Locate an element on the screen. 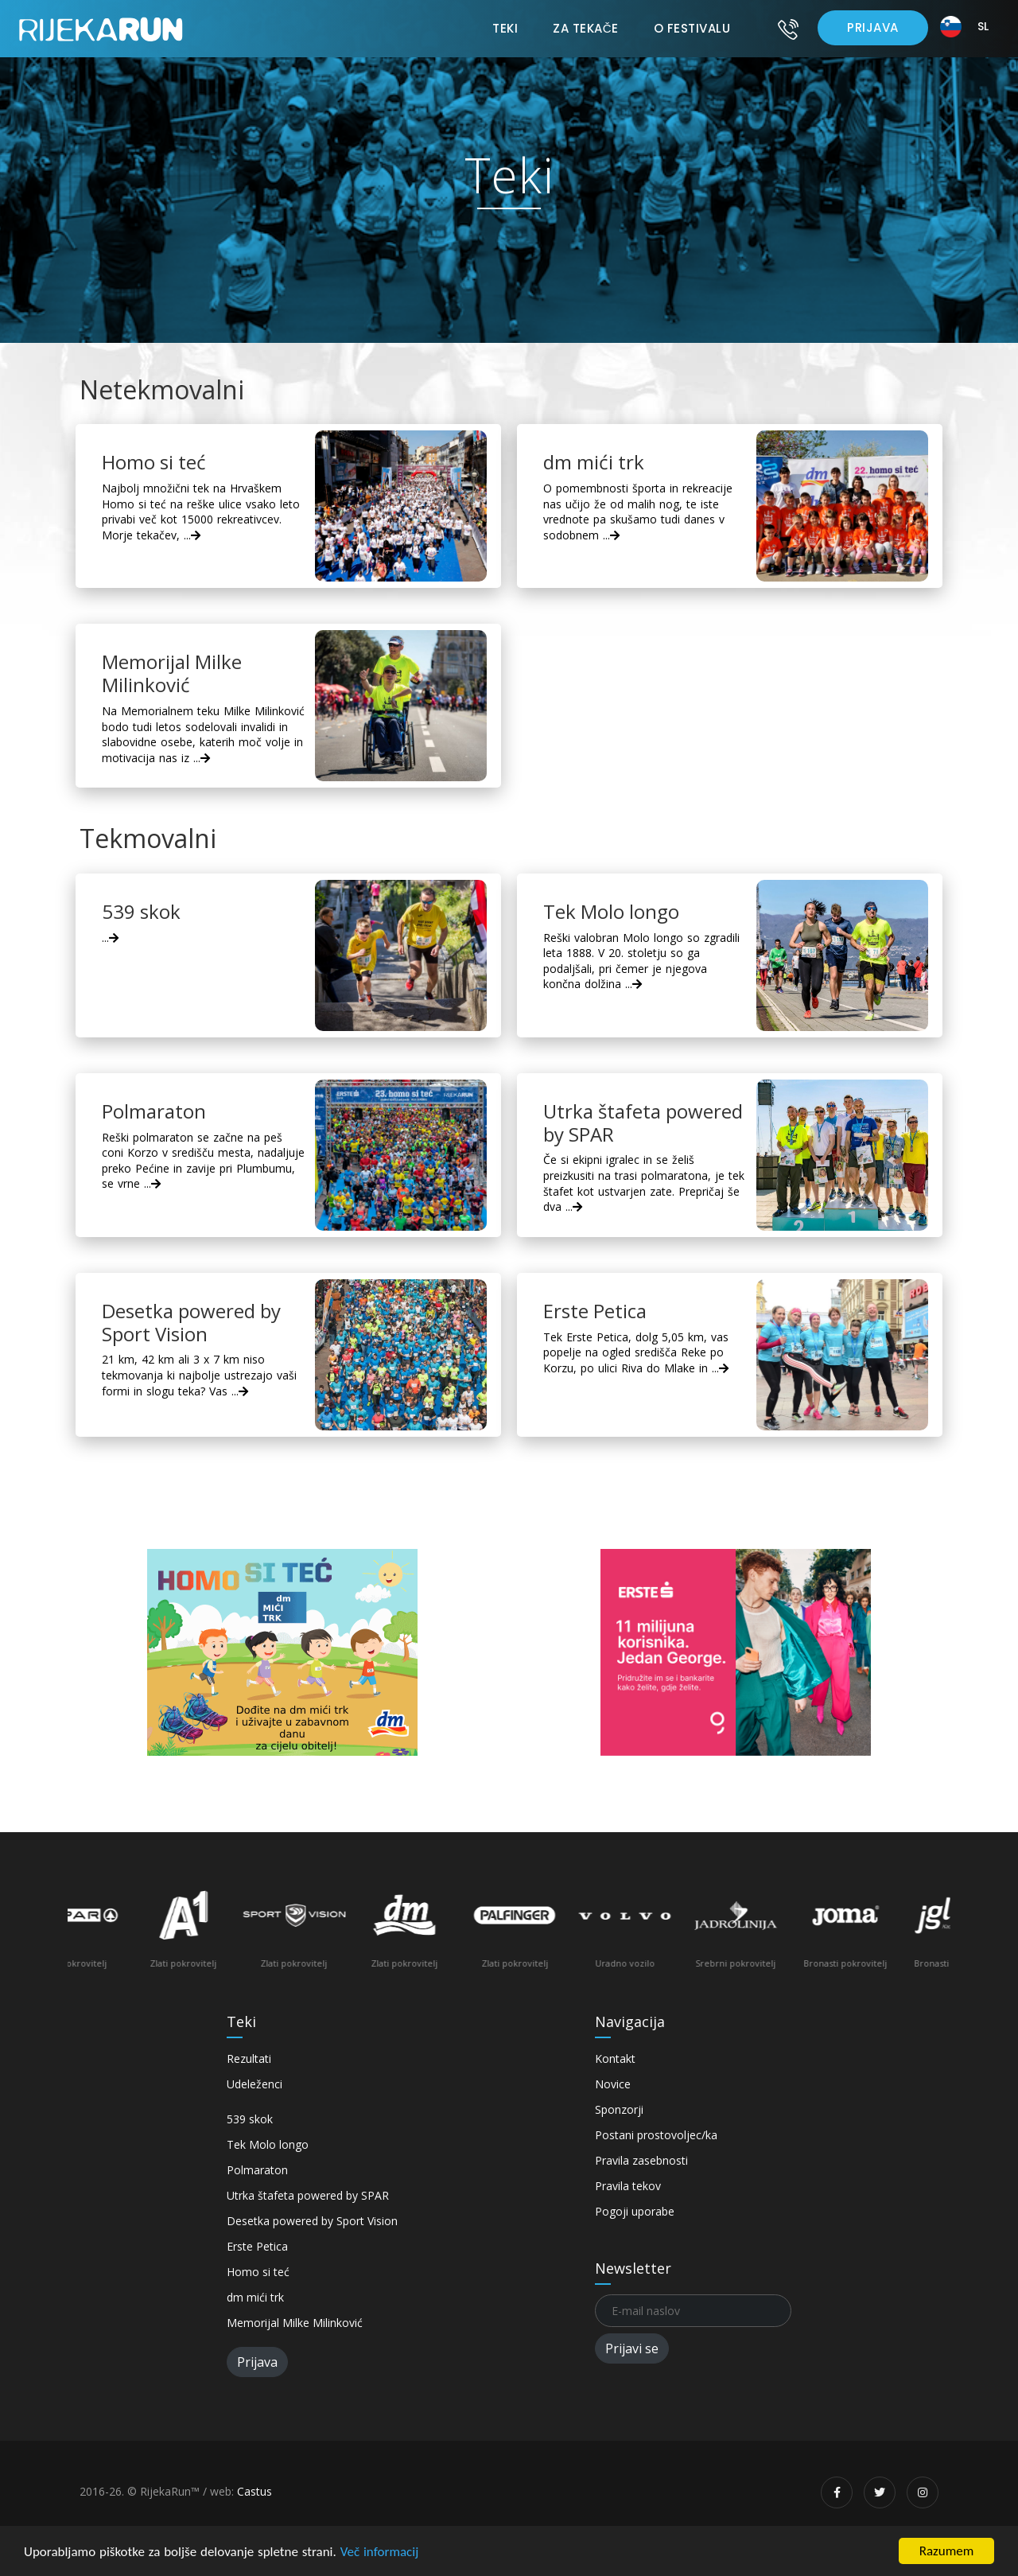 The image size is (1018, 2576). [Kontakt] is located at coordinates (788, 28).